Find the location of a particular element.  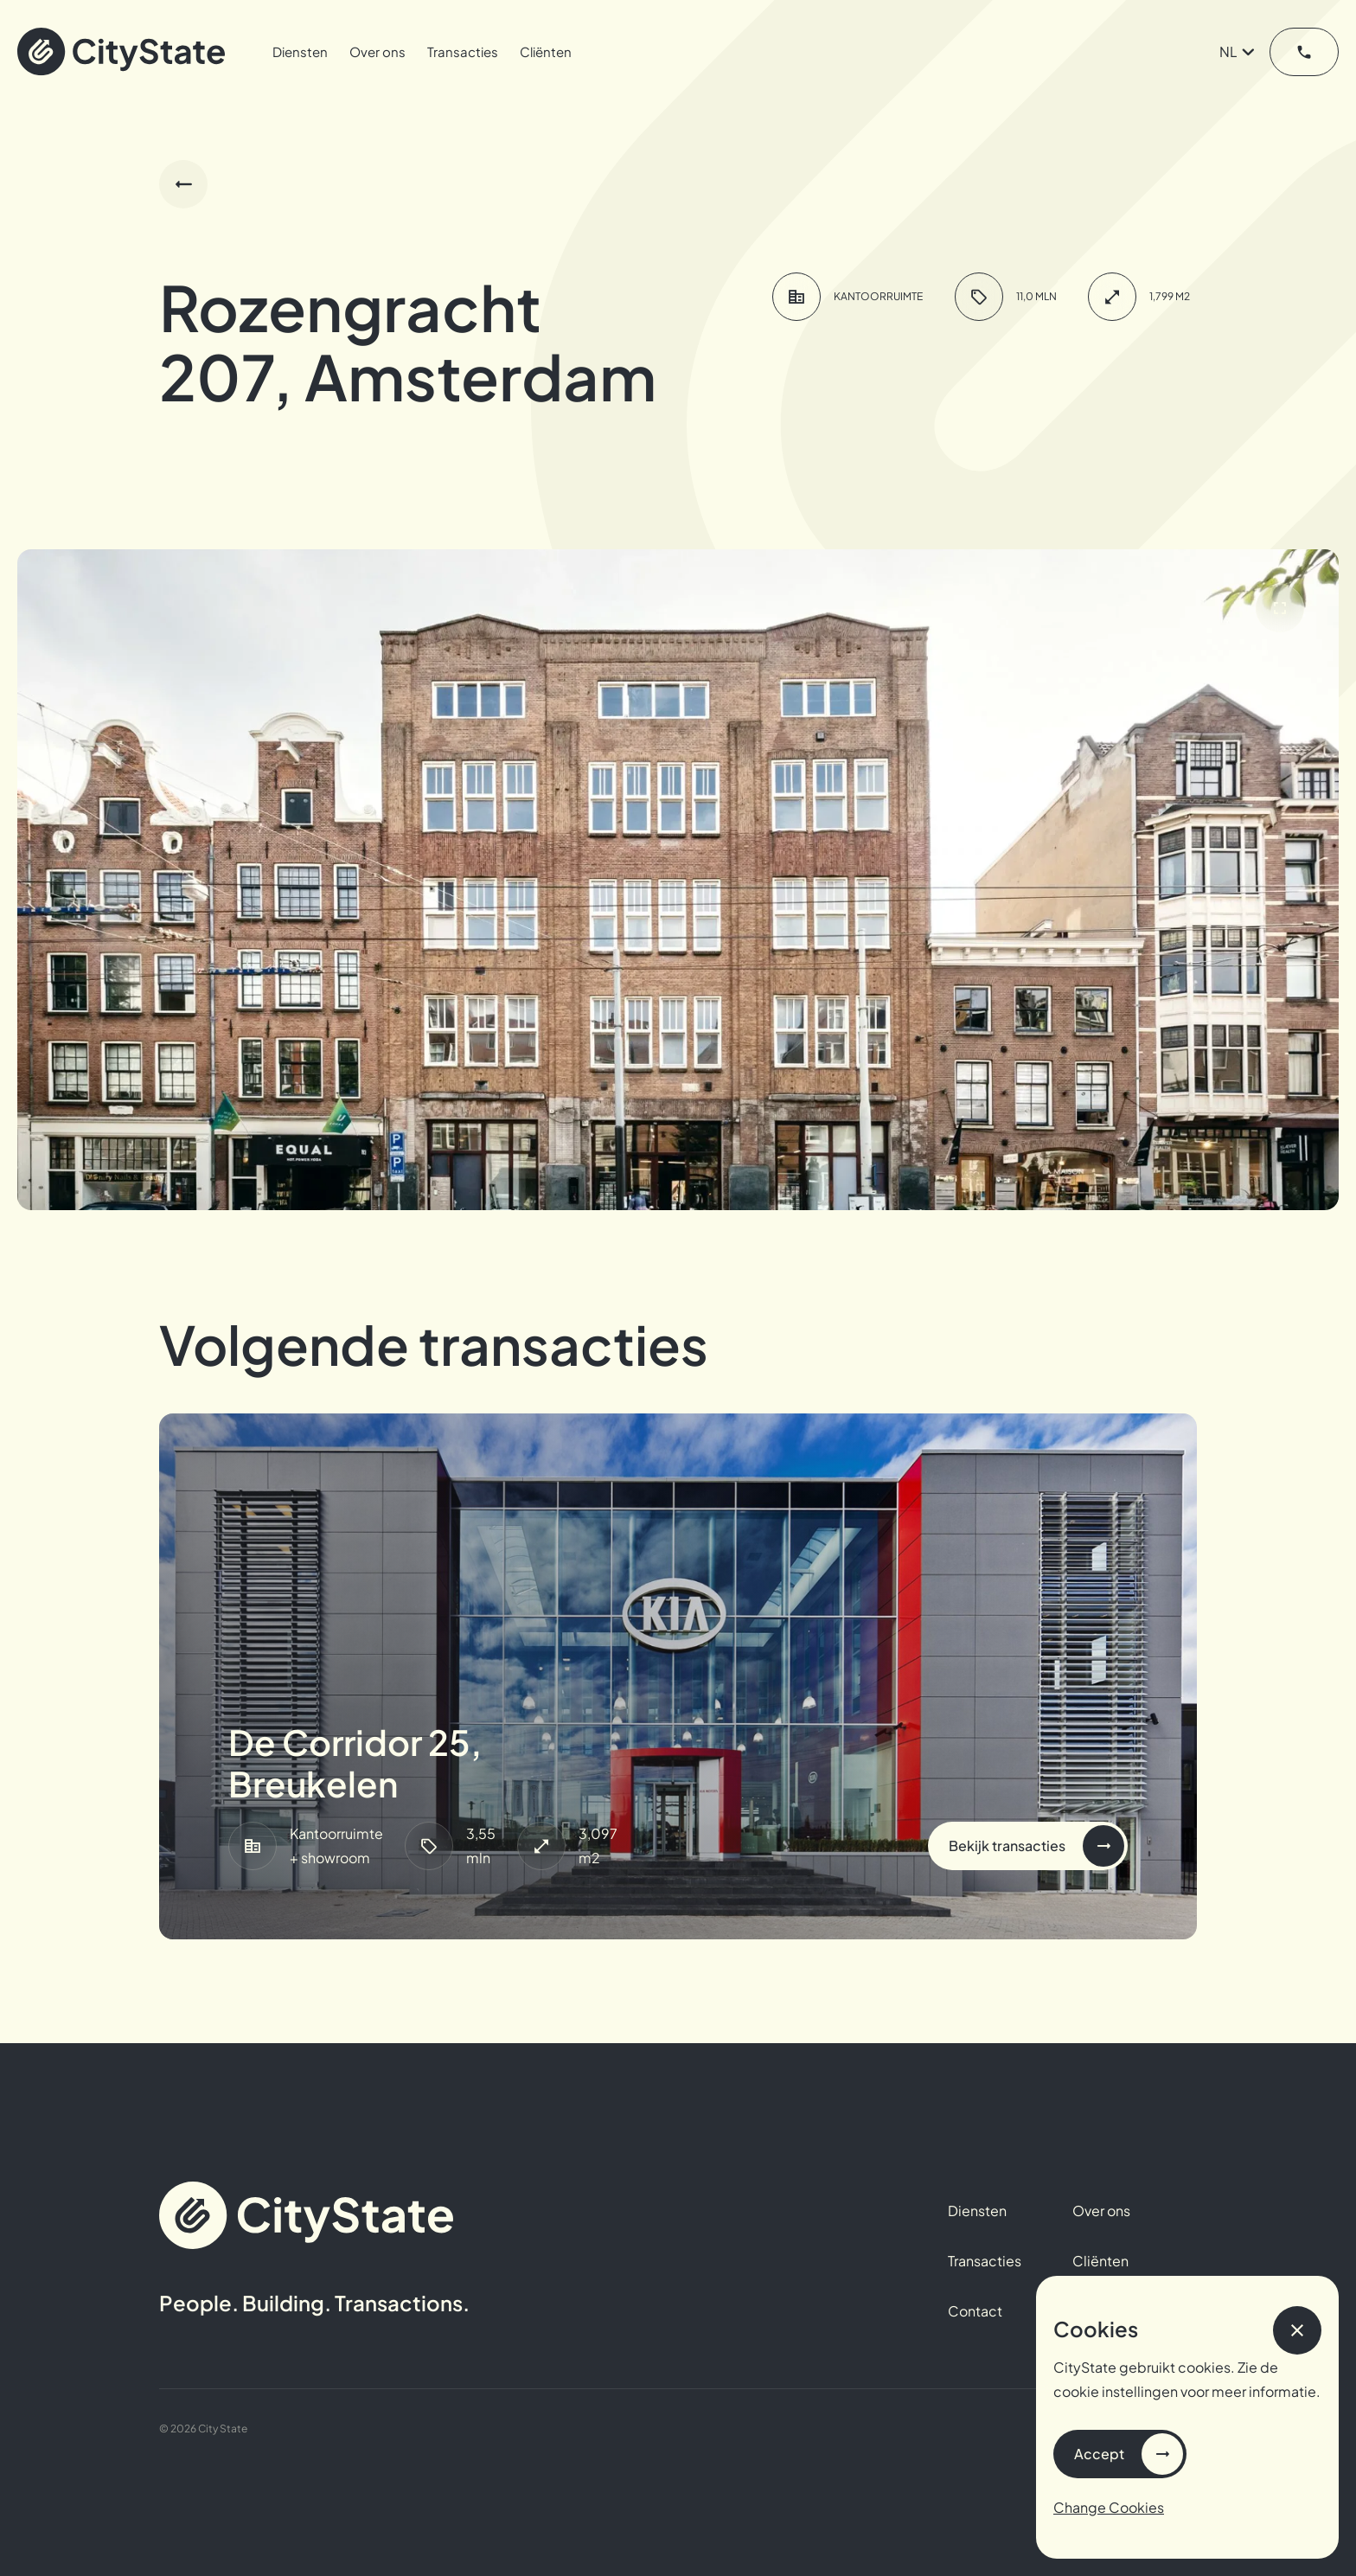

Transacties is located at coordinates (462, 51).